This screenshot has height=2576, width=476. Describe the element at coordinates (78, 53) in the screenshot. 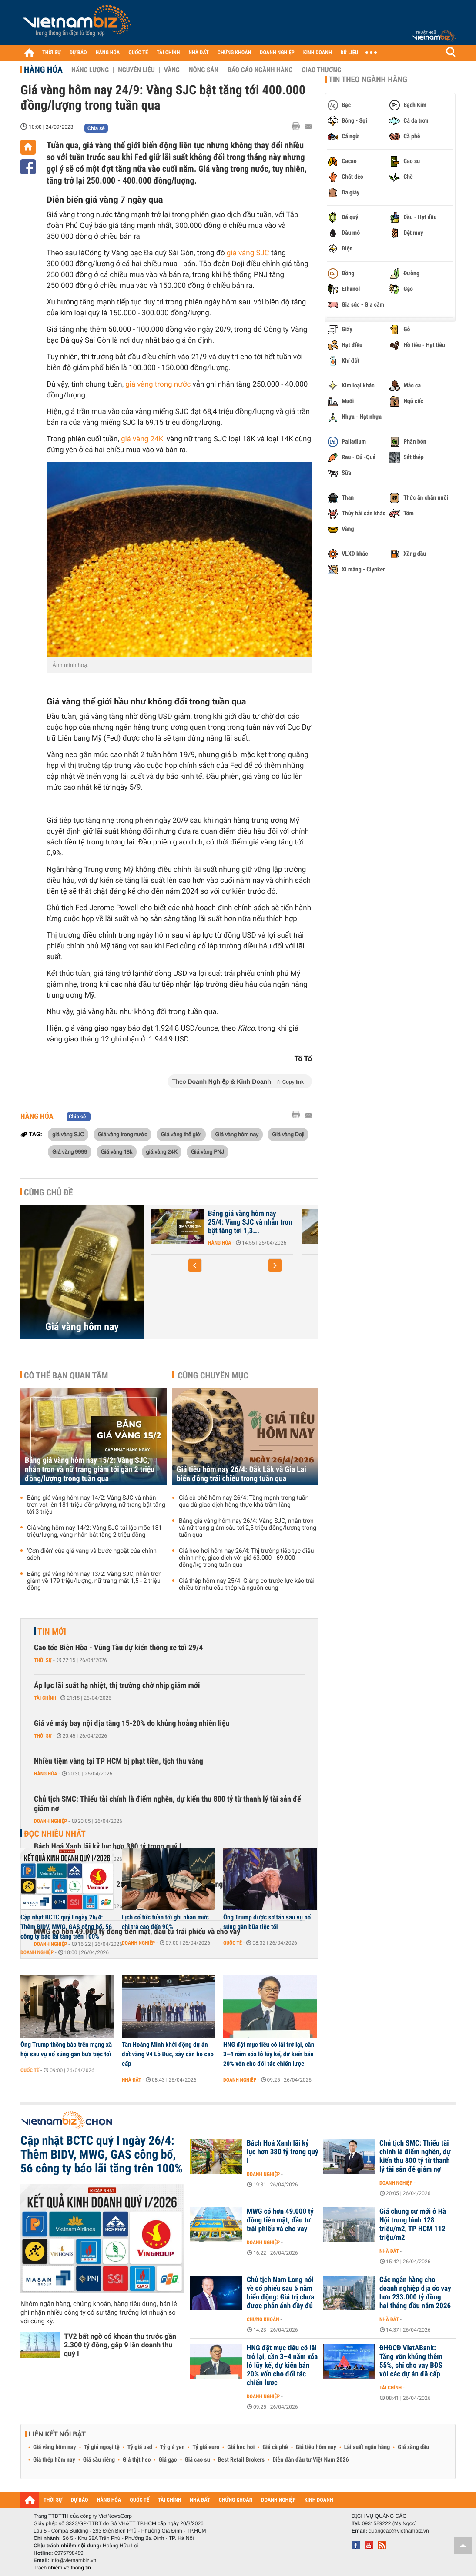

I see `DỰ BÁO` at that location.